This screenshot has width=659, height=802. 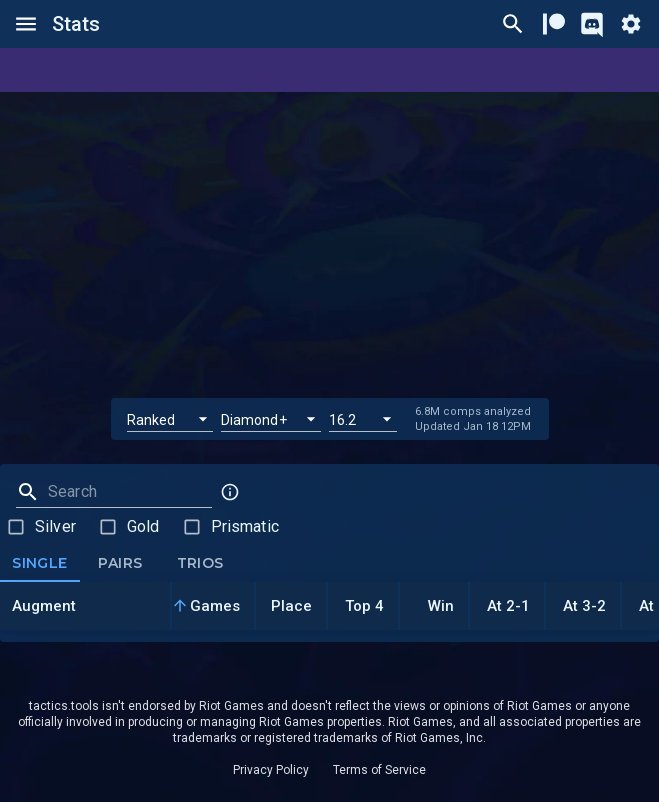 What do you see at coordinates (513, 24) in the screenshot?
I see `[Ctrl/Cmd + P]` at bounding box center [513, 24].